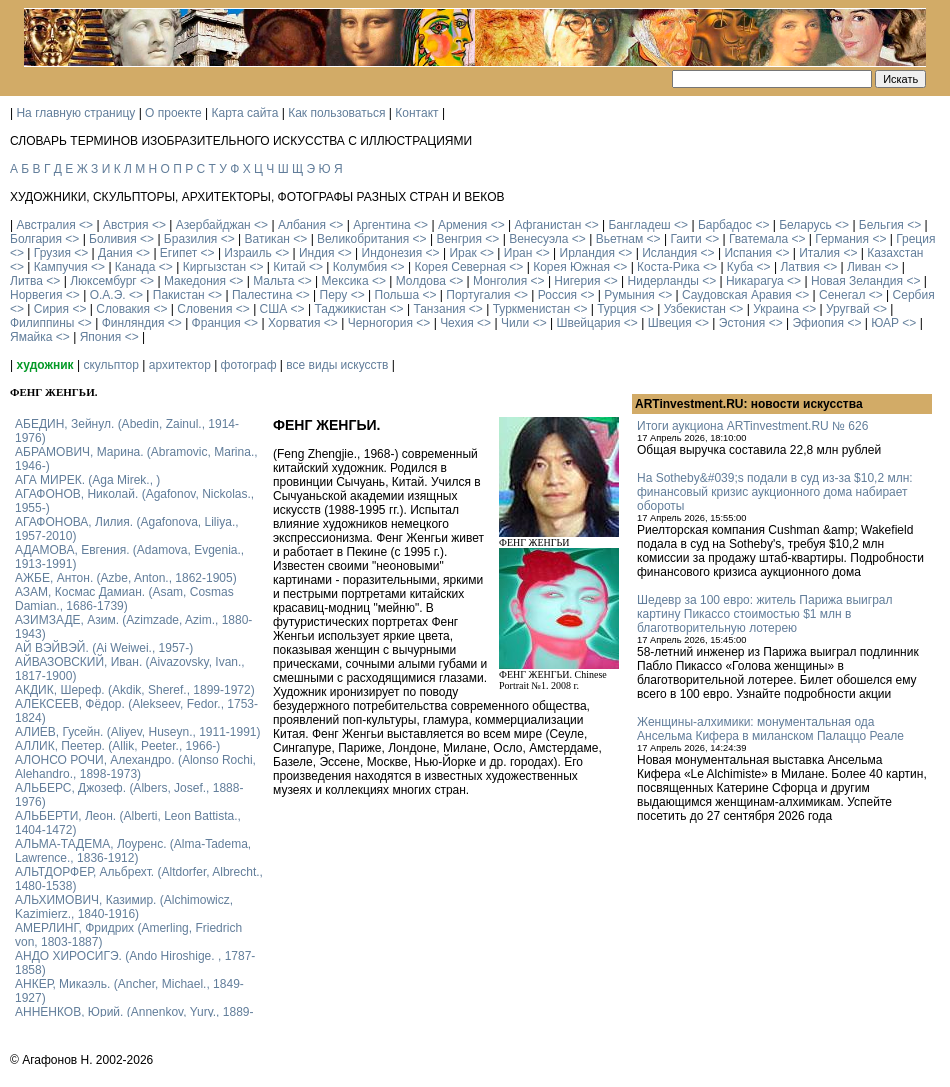 The height and width of the screenshot is (1087, 950). What do you see at coordinates (113, 239) in the screenshot?
I see `Боливия` at bounding box center [113, 239].